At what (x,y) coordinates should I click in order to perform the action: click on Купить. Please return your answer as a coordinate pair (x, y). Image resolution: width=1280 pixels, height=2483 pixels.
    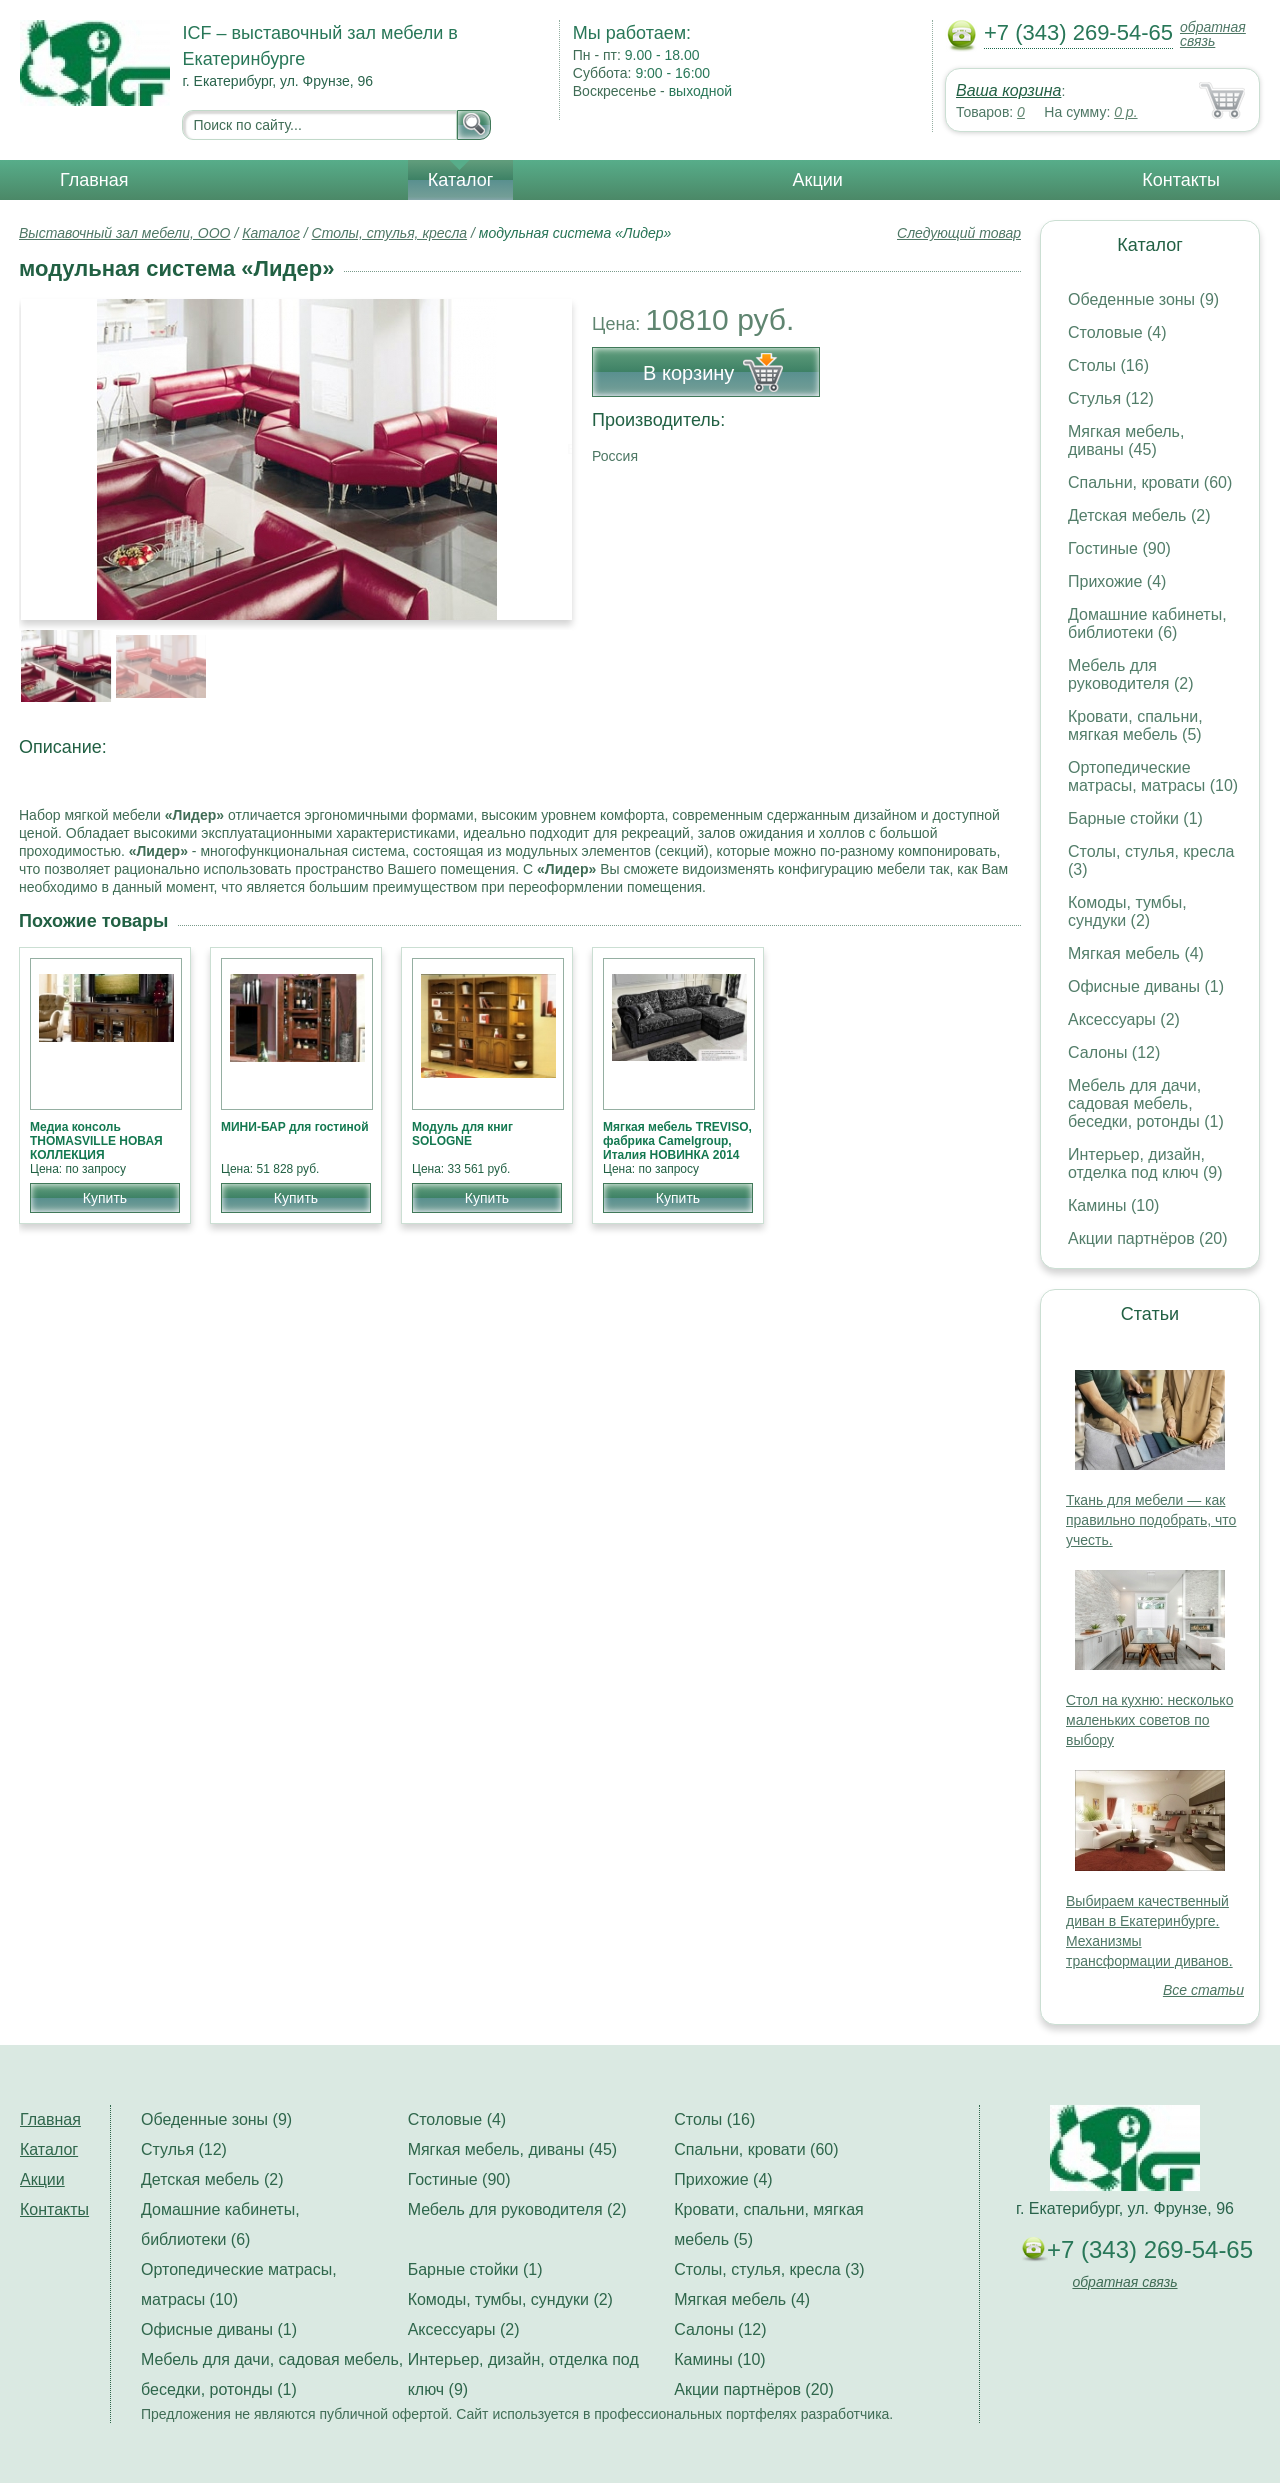
    Looking at the image, I should click on (105, 1198).